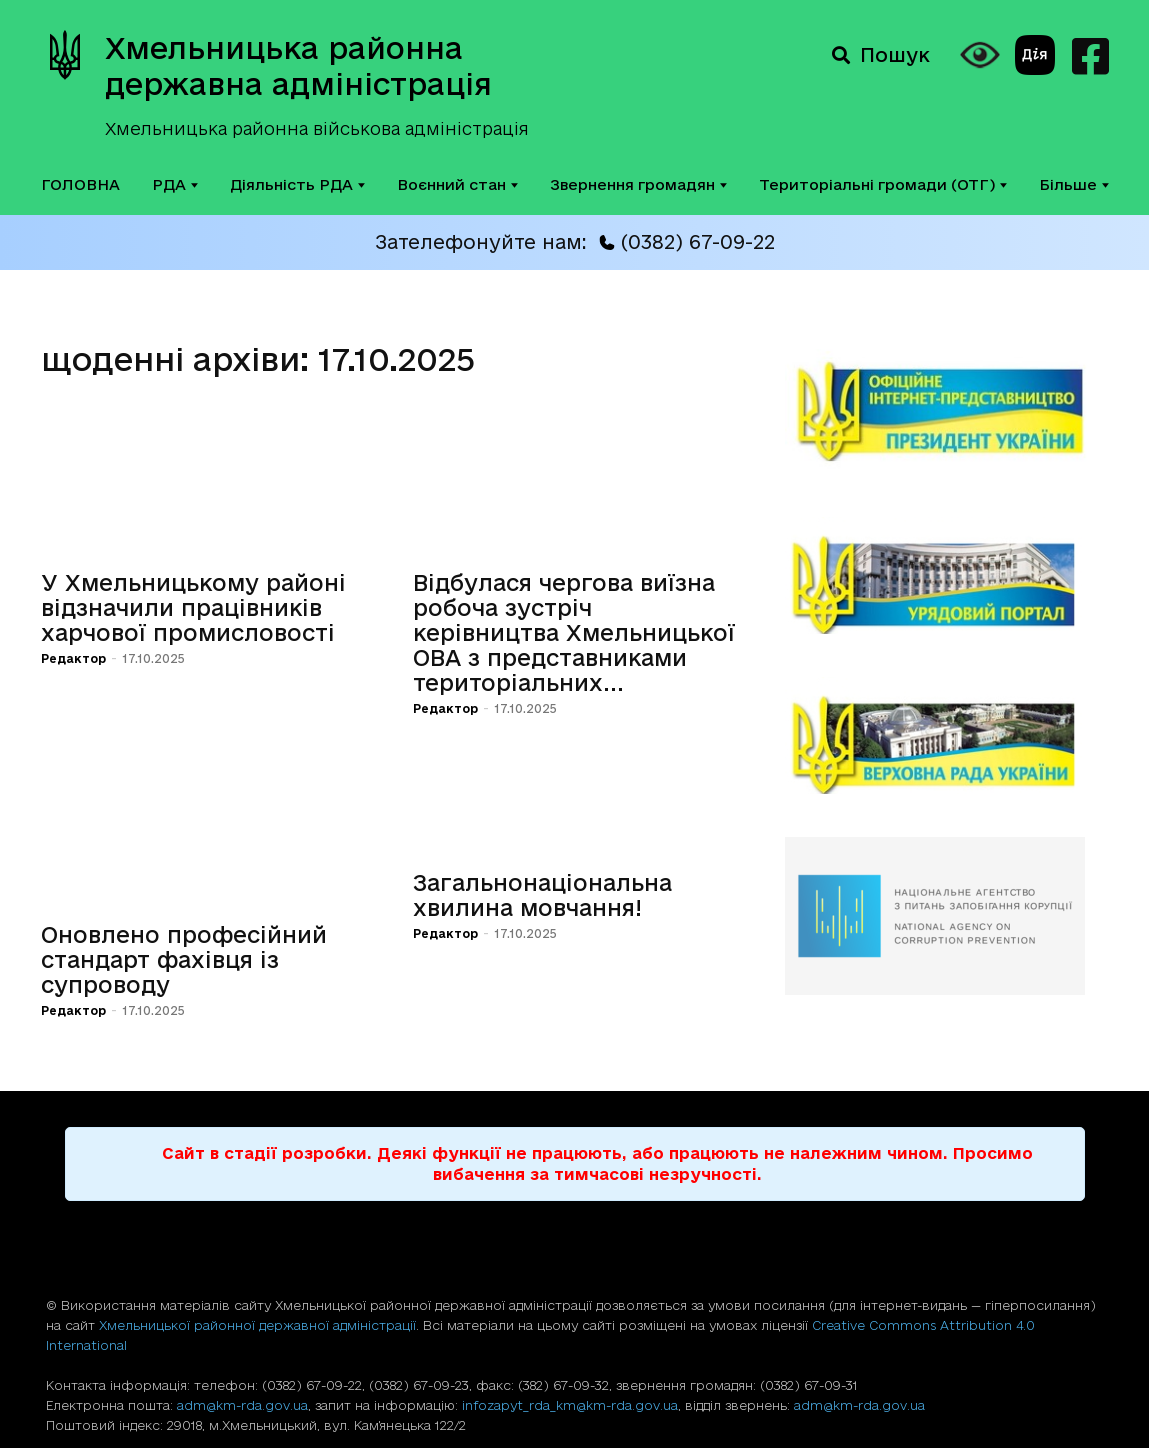  Describe the element at coordinates (80, 184) in the screenshot. I see `ГОЛОВНА` at that location.